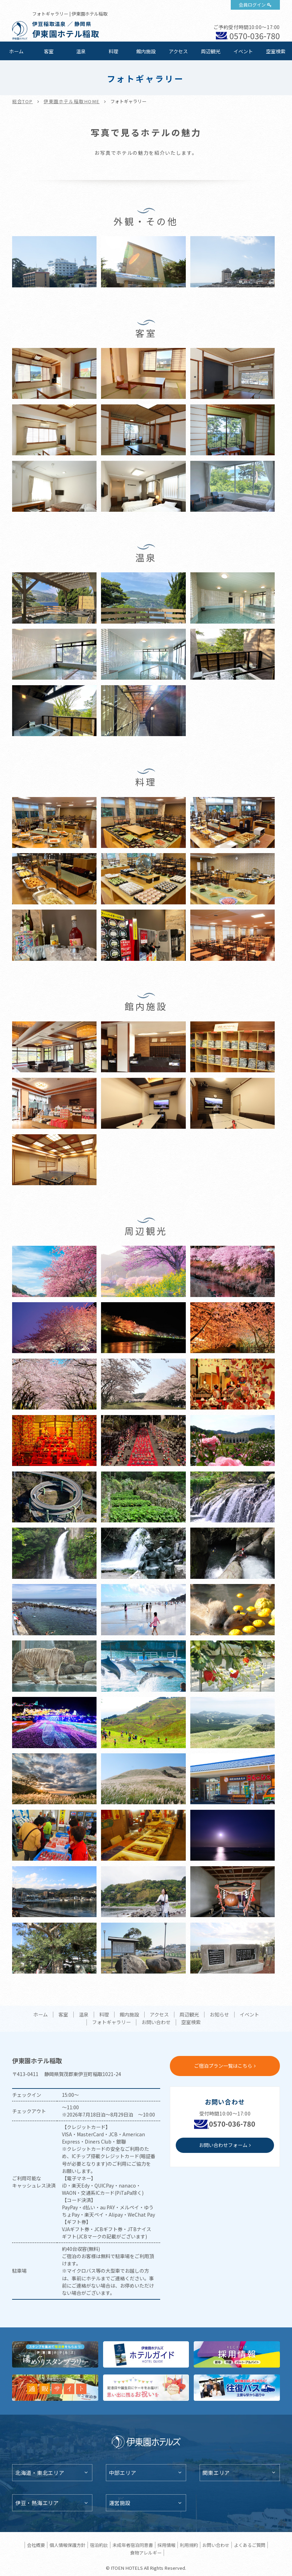 The height and width of the screenshot is (2576, 292). Describe the element at coordinates (113, 51) in the screenshot. I see `料理` at that location.